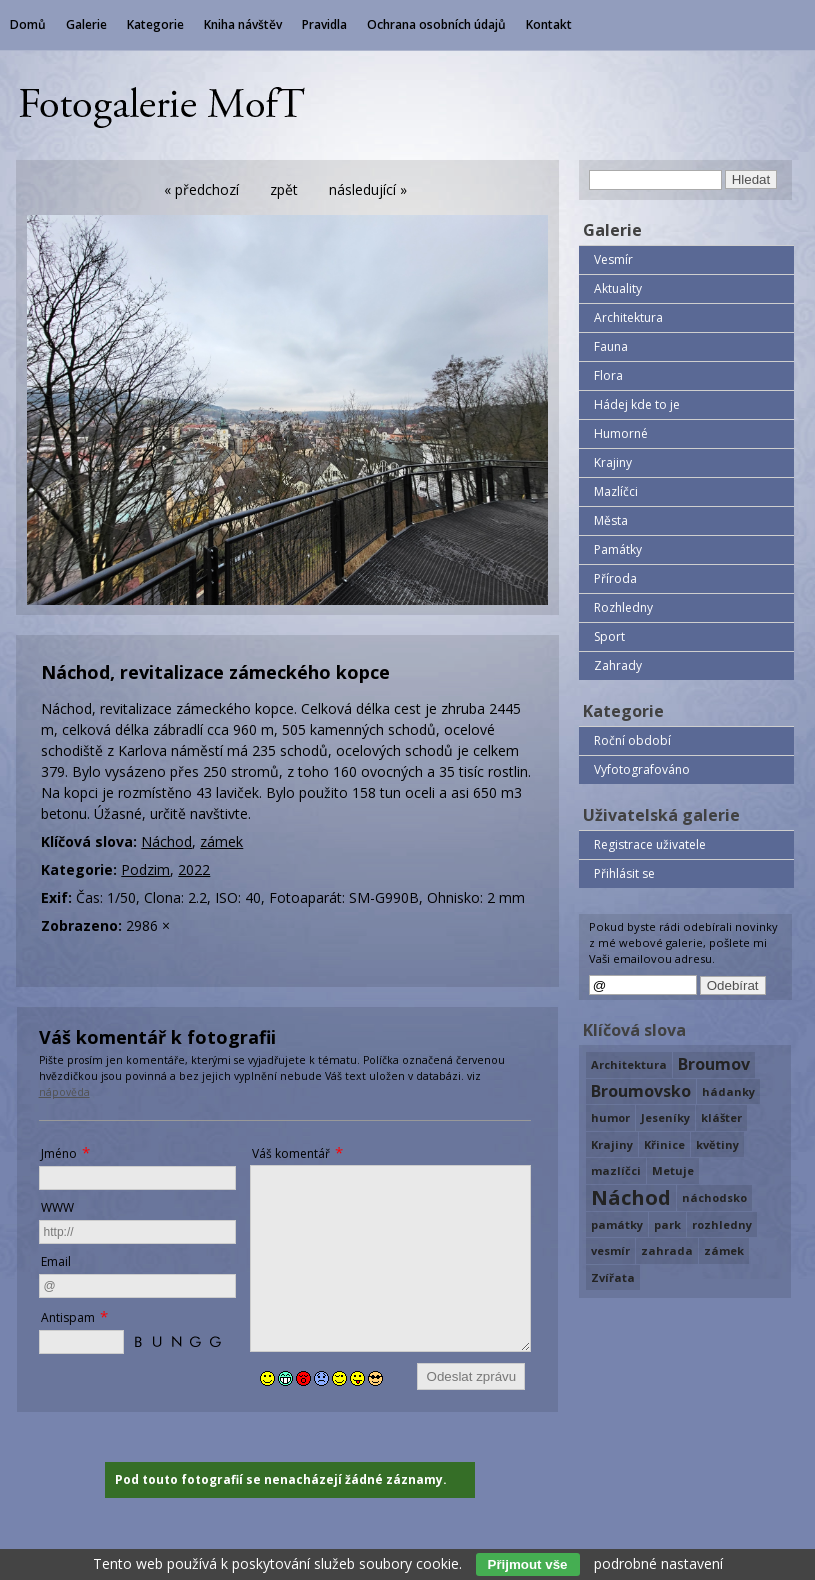 Image resolution: width=815 pixels, height=1580 pixels. Describe the element at coordinates (717, 1144) in the screenshot. I see `květiny` at that location.